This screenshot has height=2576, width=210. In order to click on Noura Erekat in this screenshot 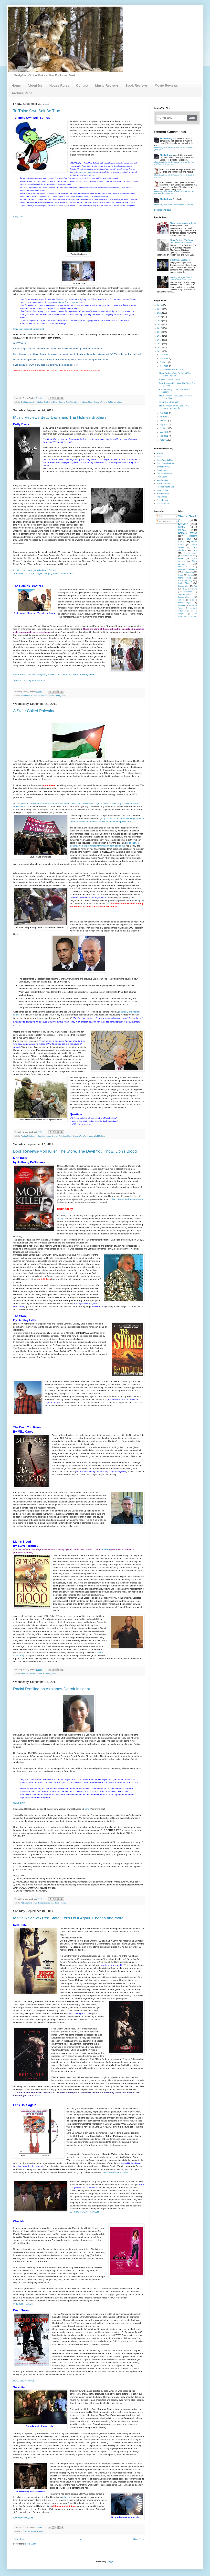, I will do `click(162, 490)`.